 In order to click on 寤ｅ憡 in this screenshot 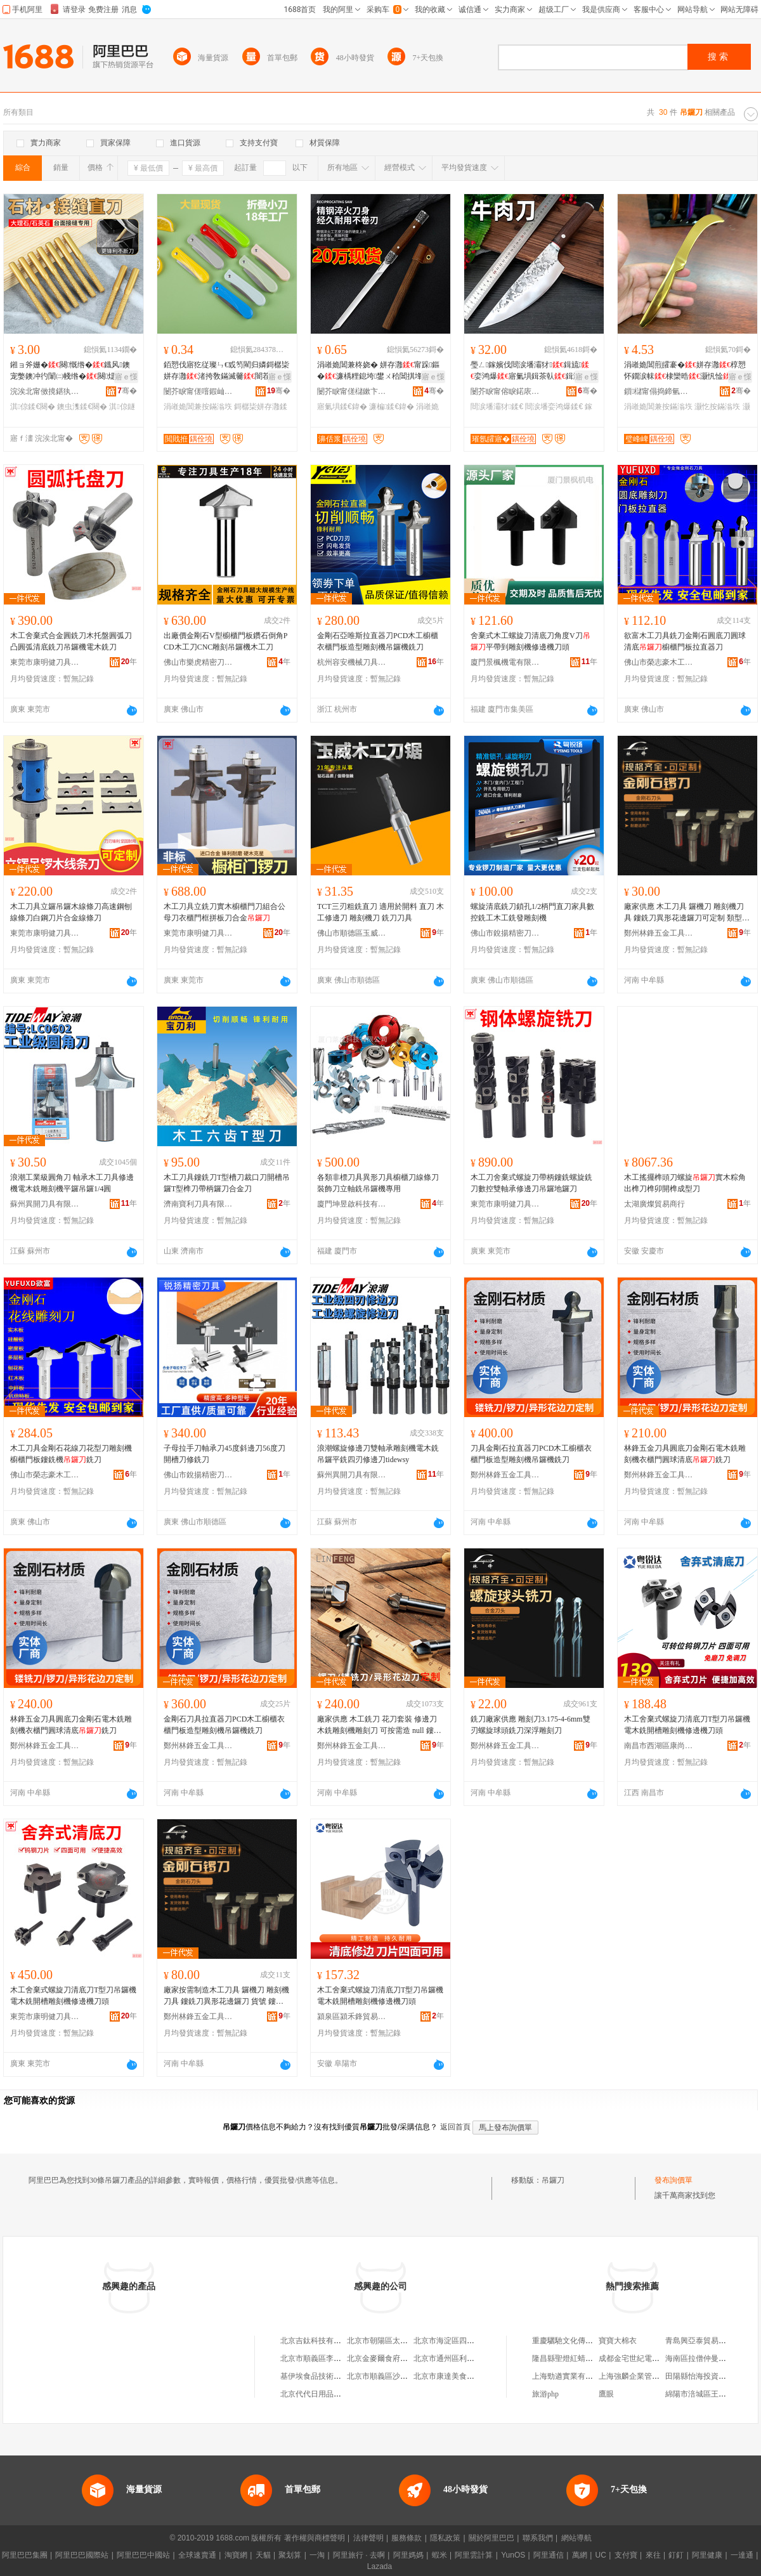, I will do `click(126, 376)`.